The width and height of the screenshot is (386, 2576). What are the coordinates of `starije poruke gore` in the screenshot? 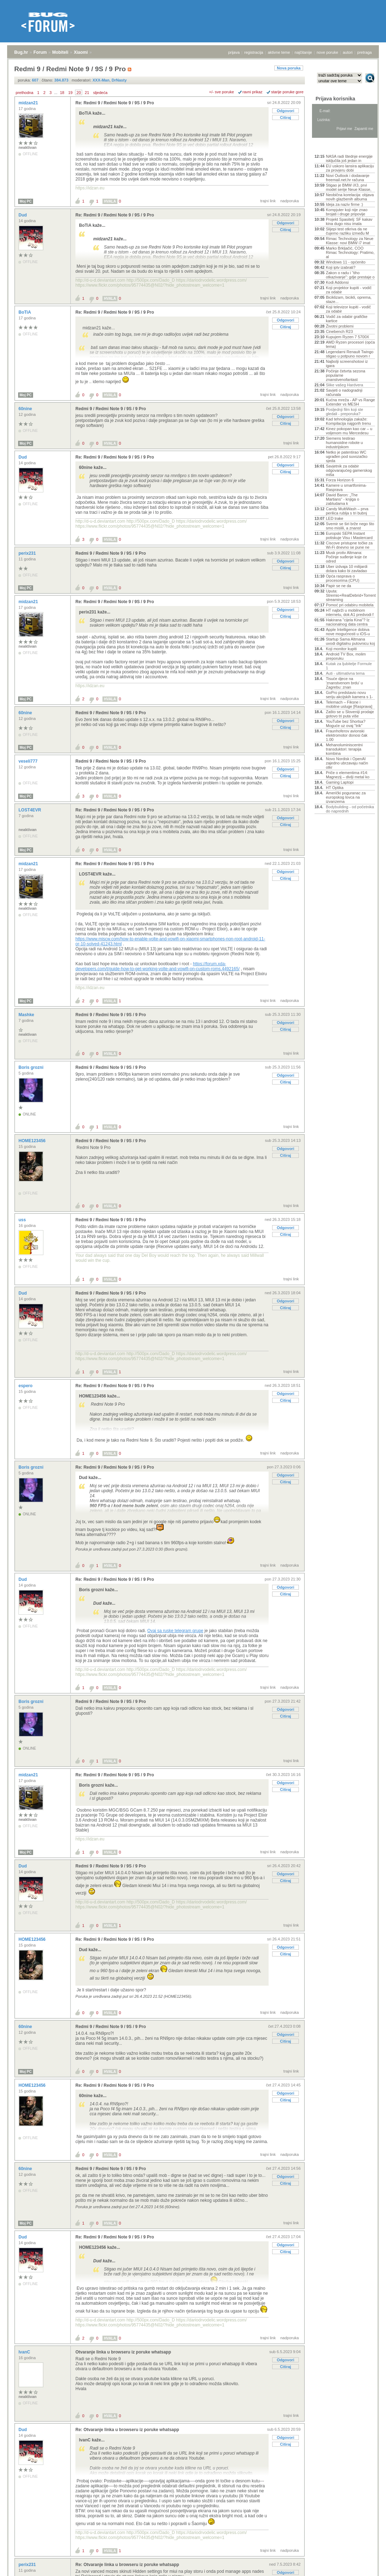 It's located at (287, 92).